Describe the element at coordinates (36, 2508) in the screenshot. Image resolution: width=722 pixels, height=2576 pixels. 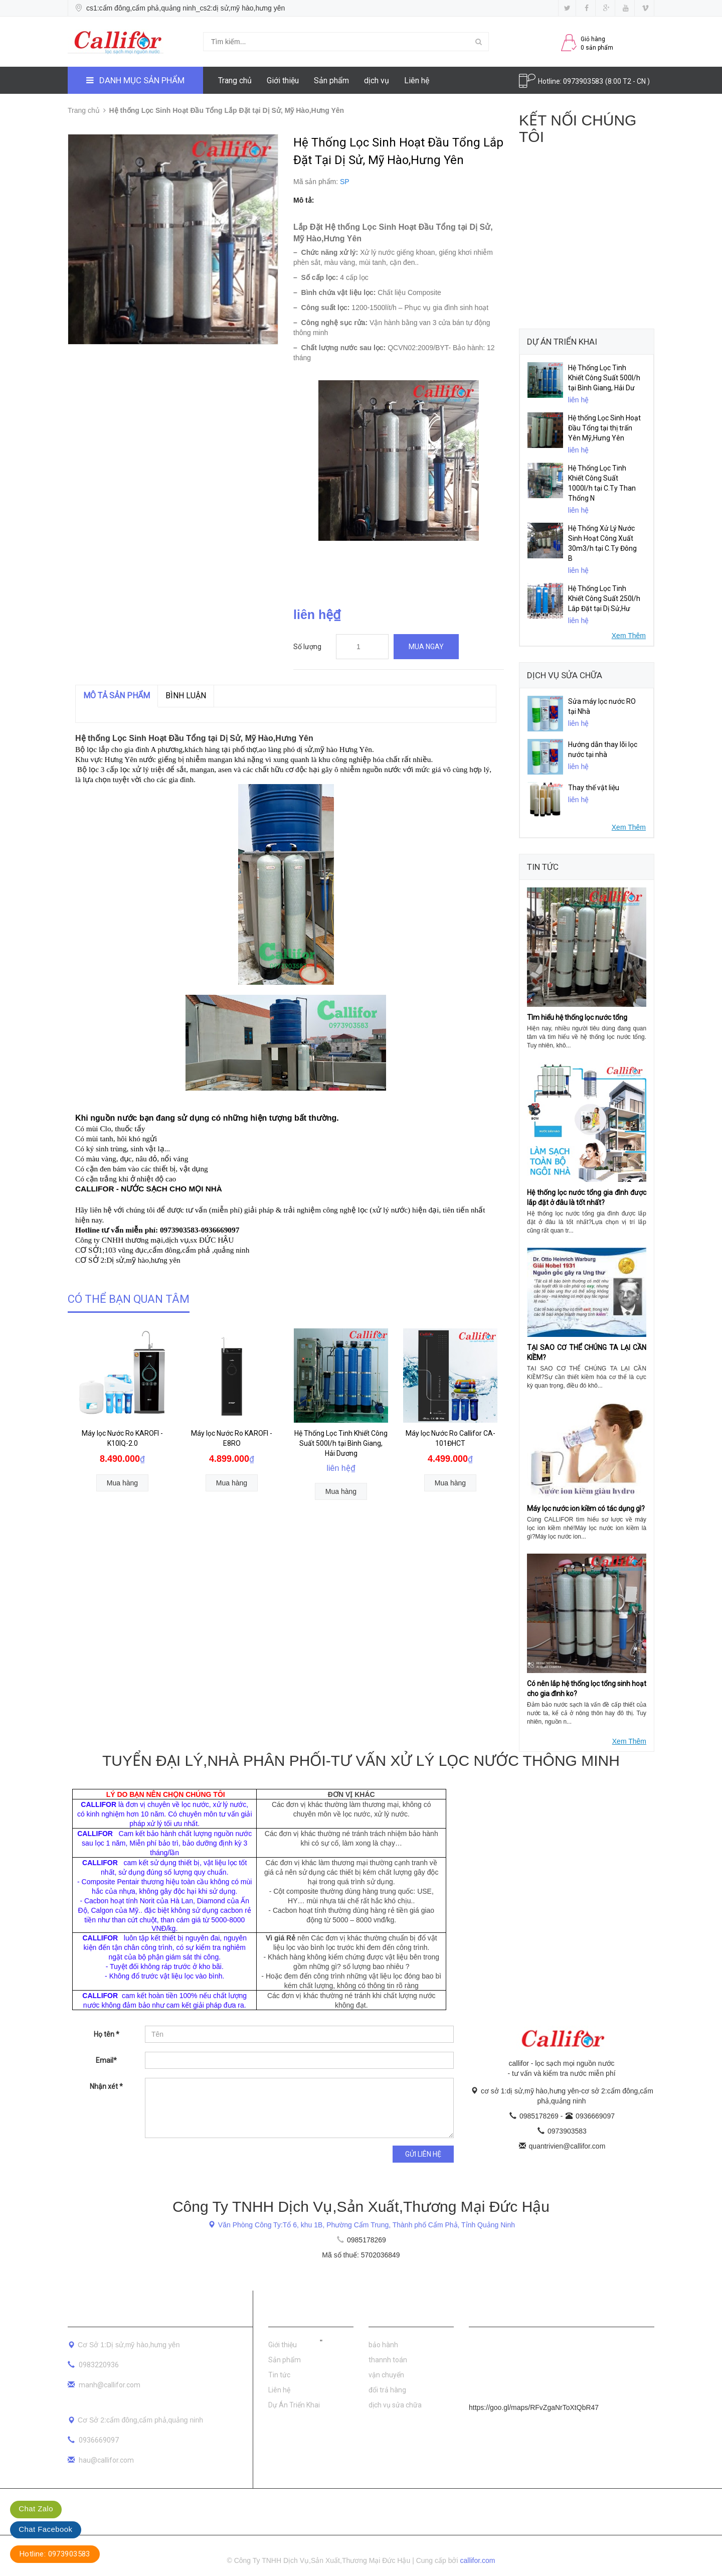
I see `Chat Zalo` at that location.